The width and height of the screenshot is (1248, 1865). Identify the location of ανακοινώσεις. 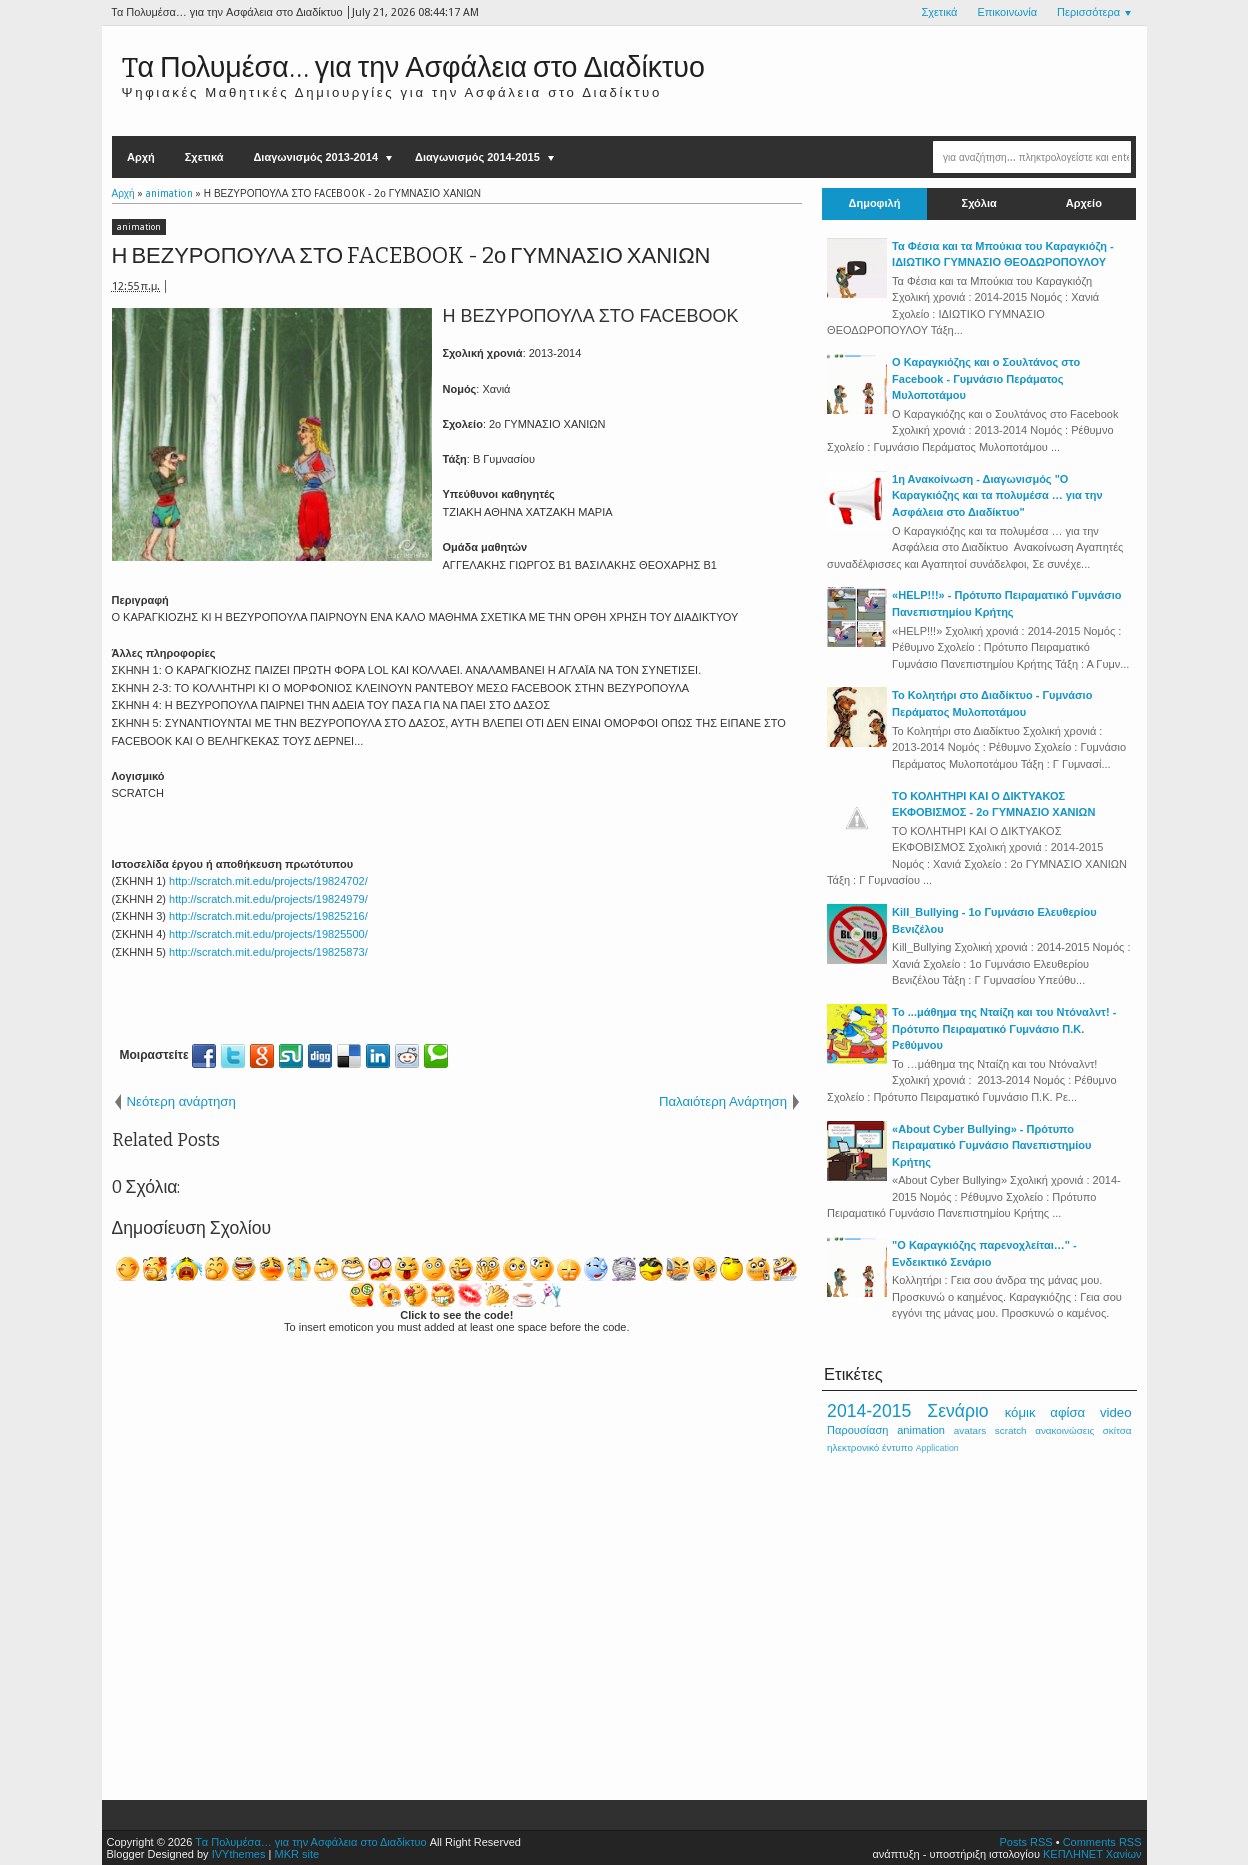
(1064, 1430).